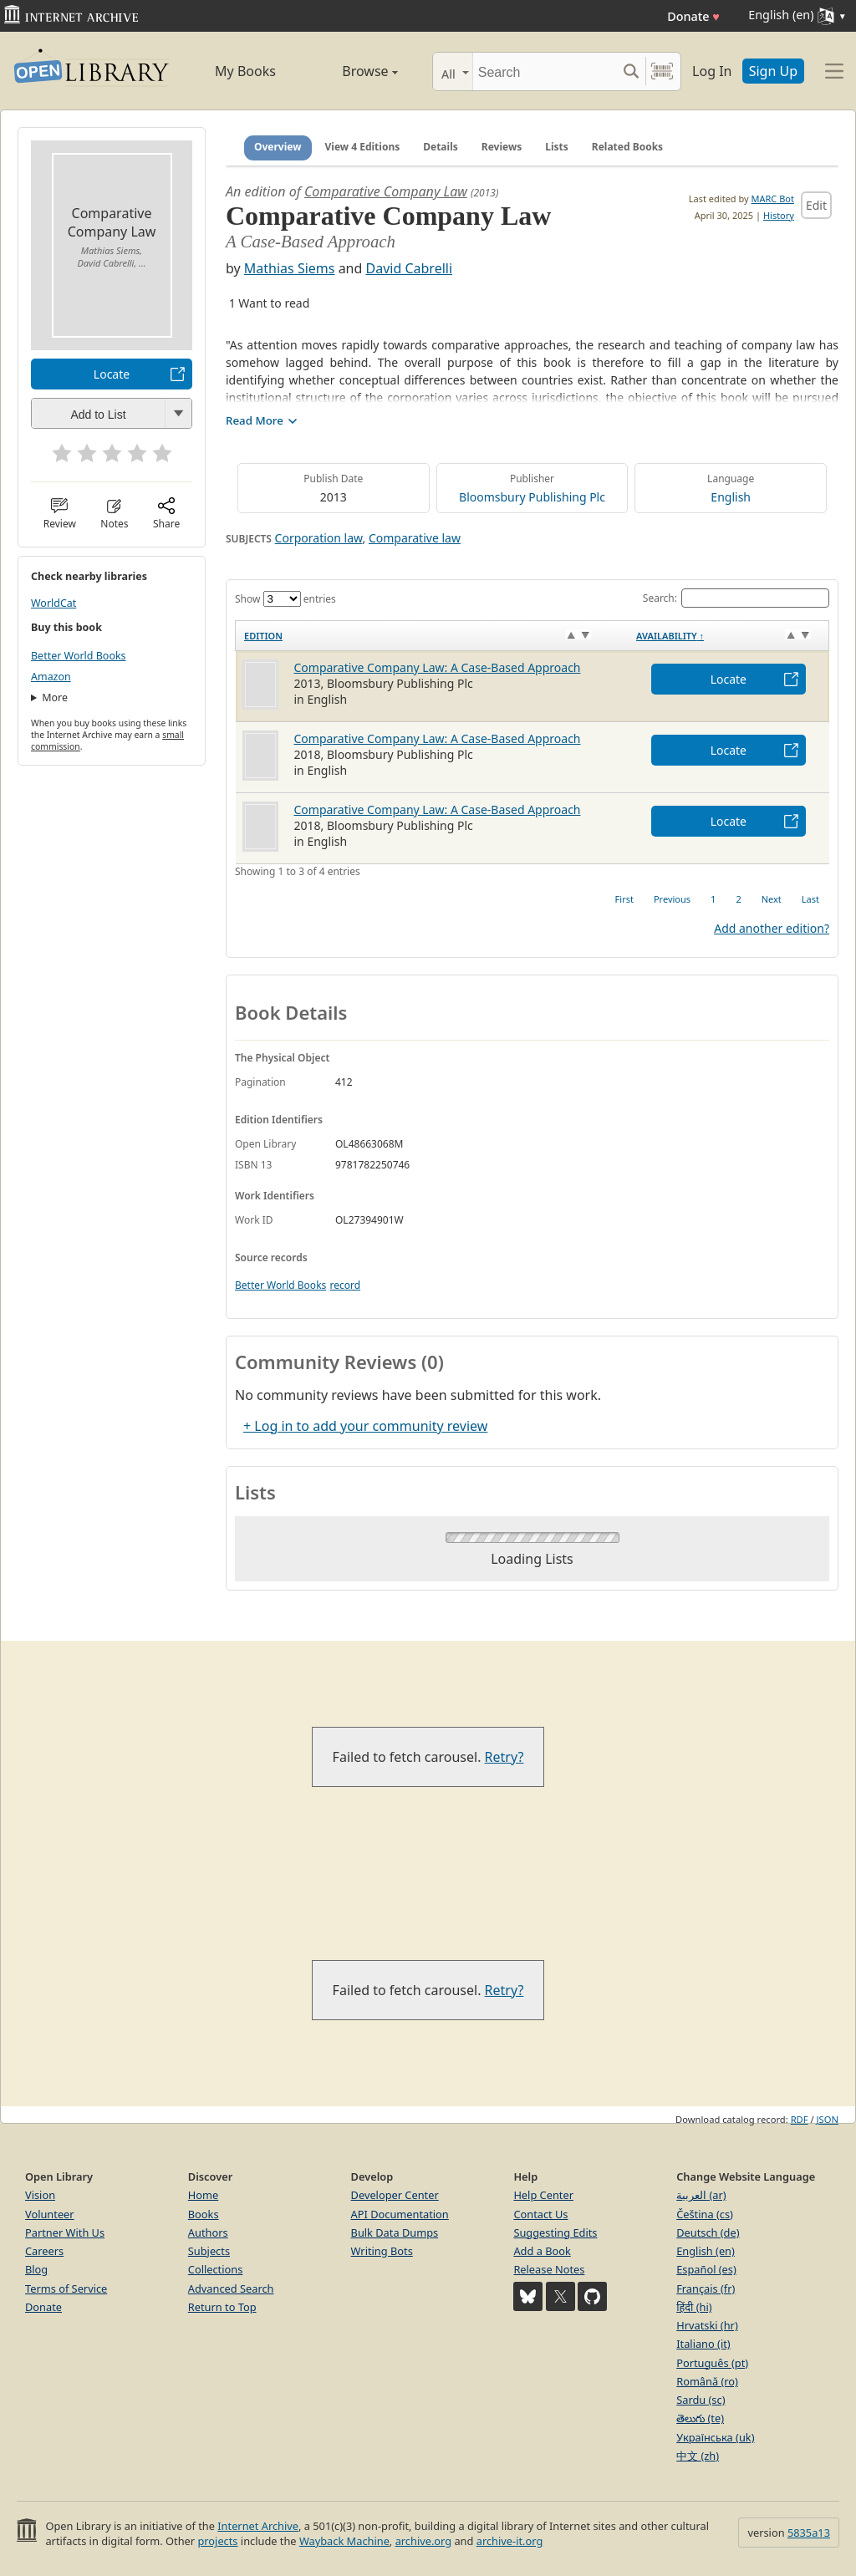  What do you see at coordinates (705, 2250) in the screenshot?
I see `English (en)` at bounding box center [705, 2250].